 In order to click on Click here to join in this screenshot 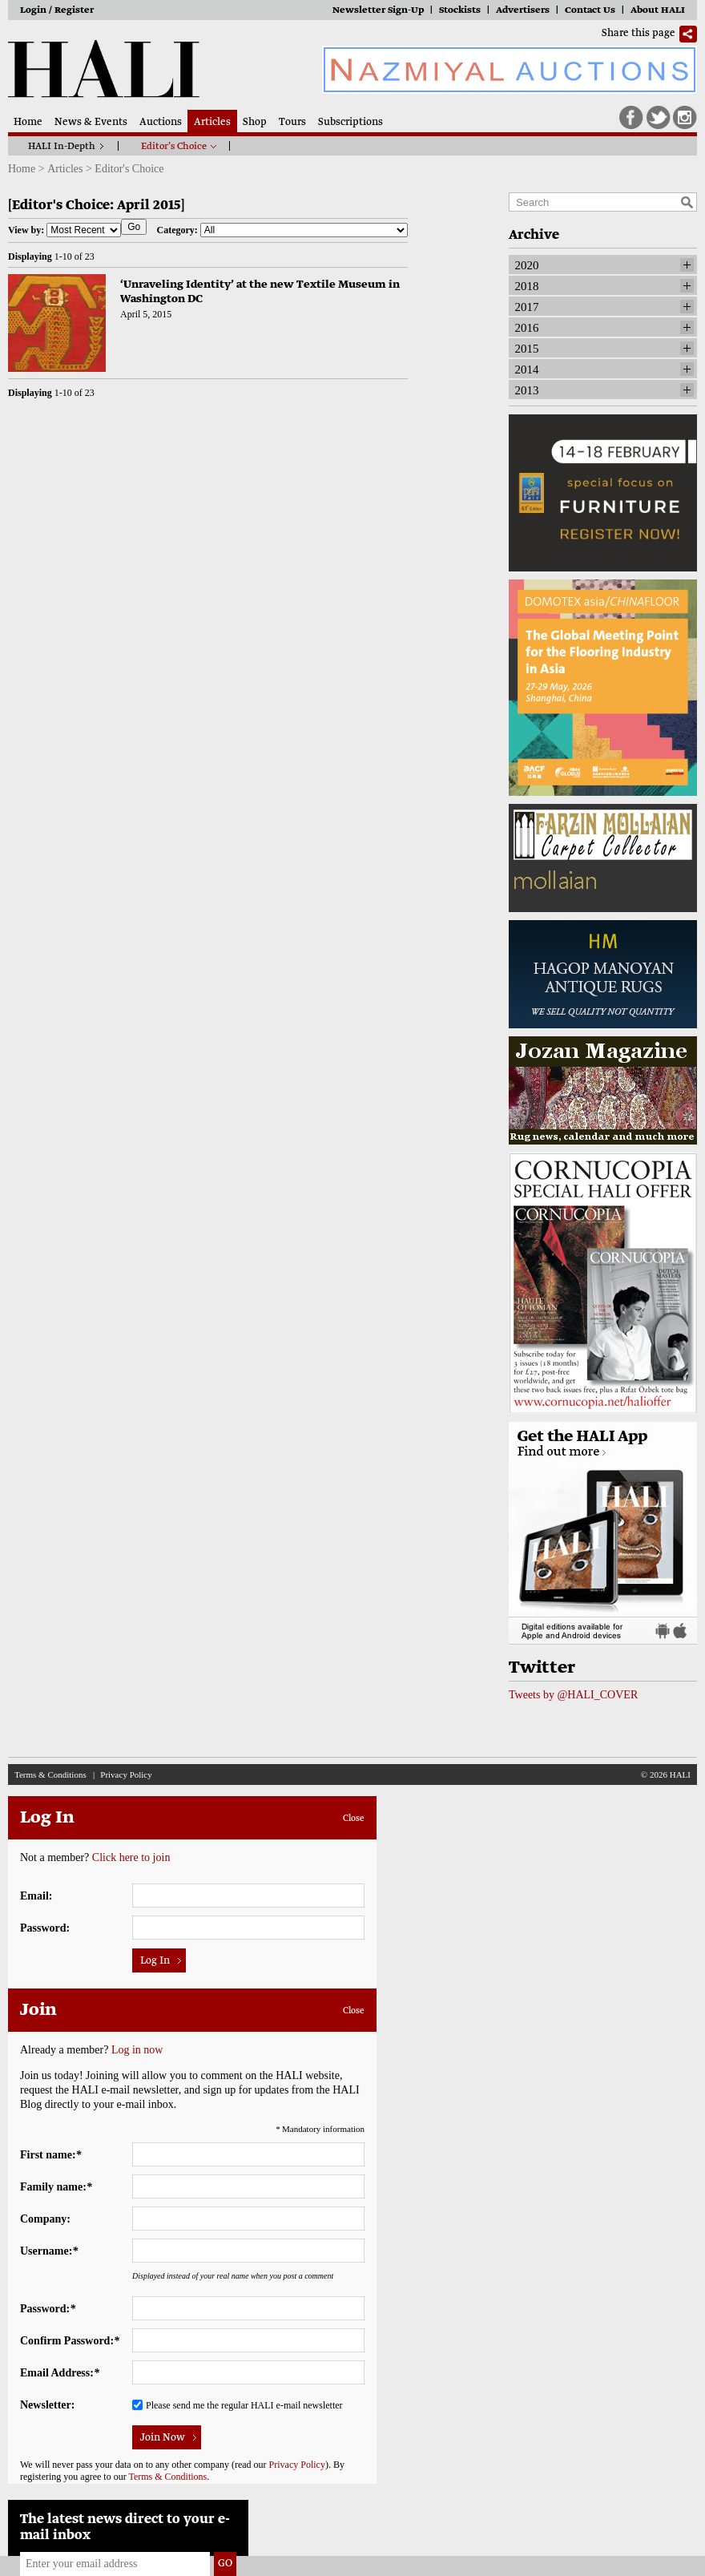, I will do `click(131, 1857)`.